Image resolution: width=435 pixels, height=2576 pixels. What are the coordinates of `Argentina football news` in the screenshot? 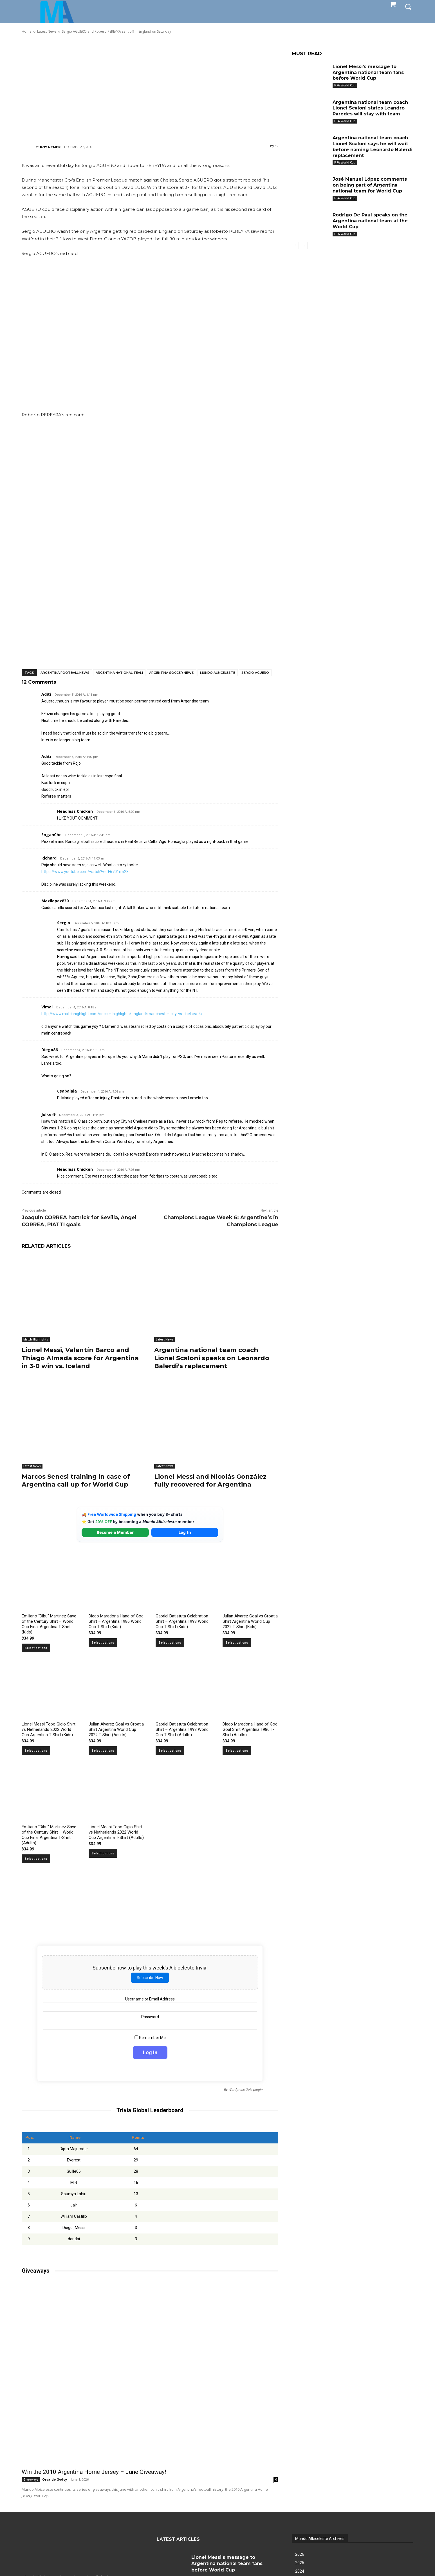 It's located at (65, 673).